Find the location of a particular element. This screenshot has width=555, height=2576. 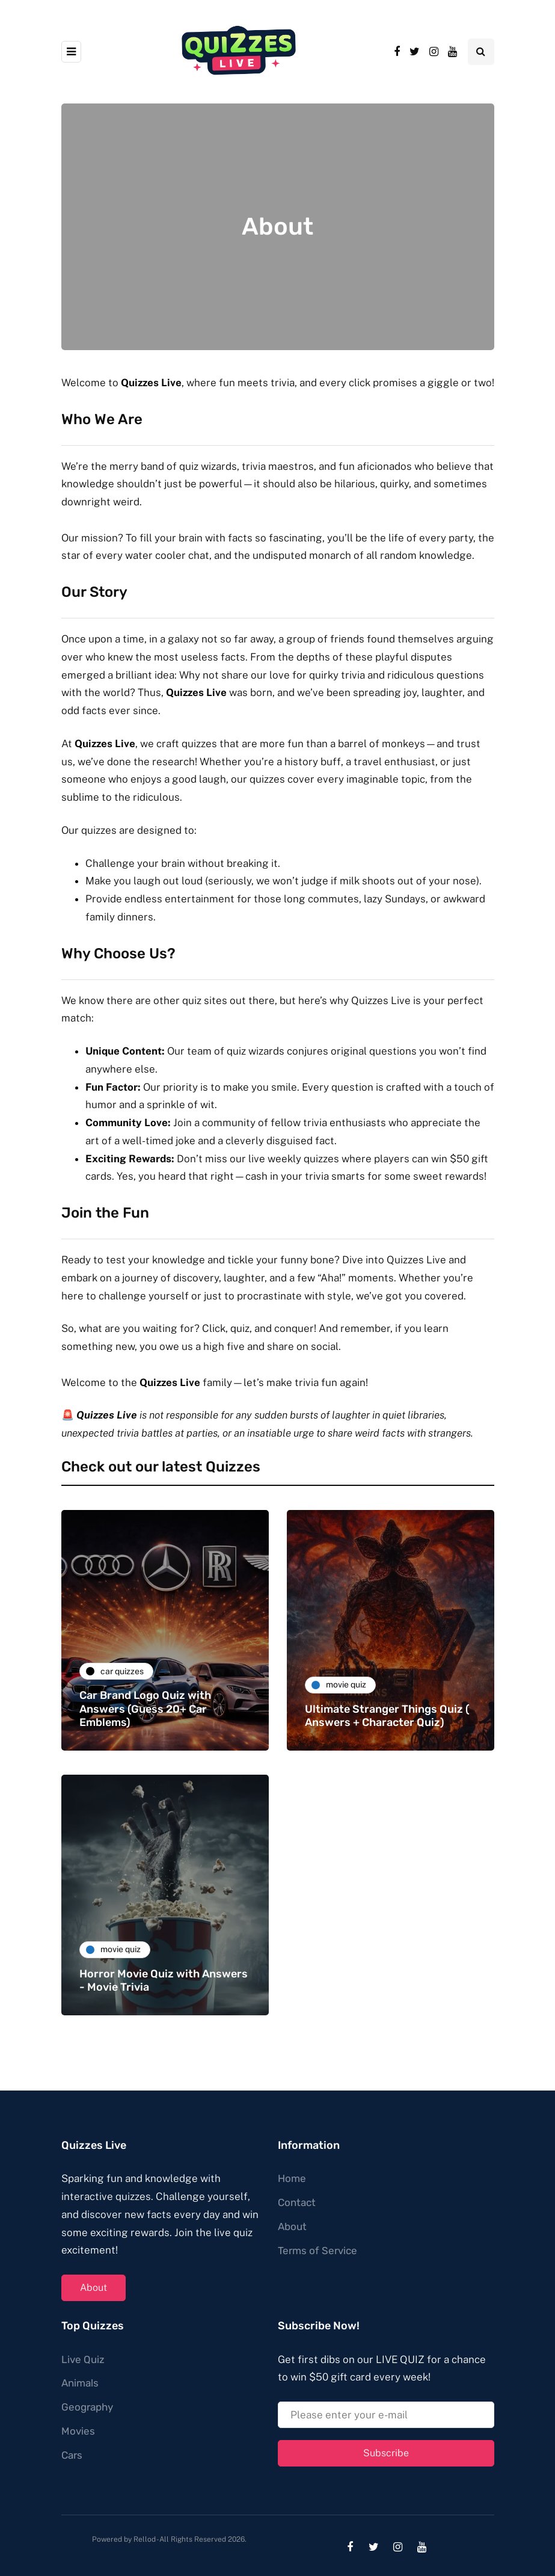

Cars is located at coordinates (71, 2455).